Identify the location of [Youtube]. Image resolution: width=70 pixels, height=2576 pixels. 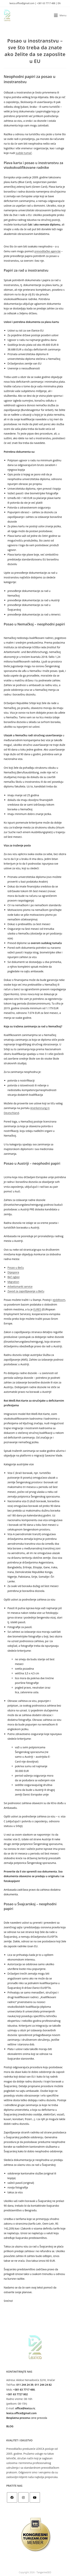
(35, 2497).